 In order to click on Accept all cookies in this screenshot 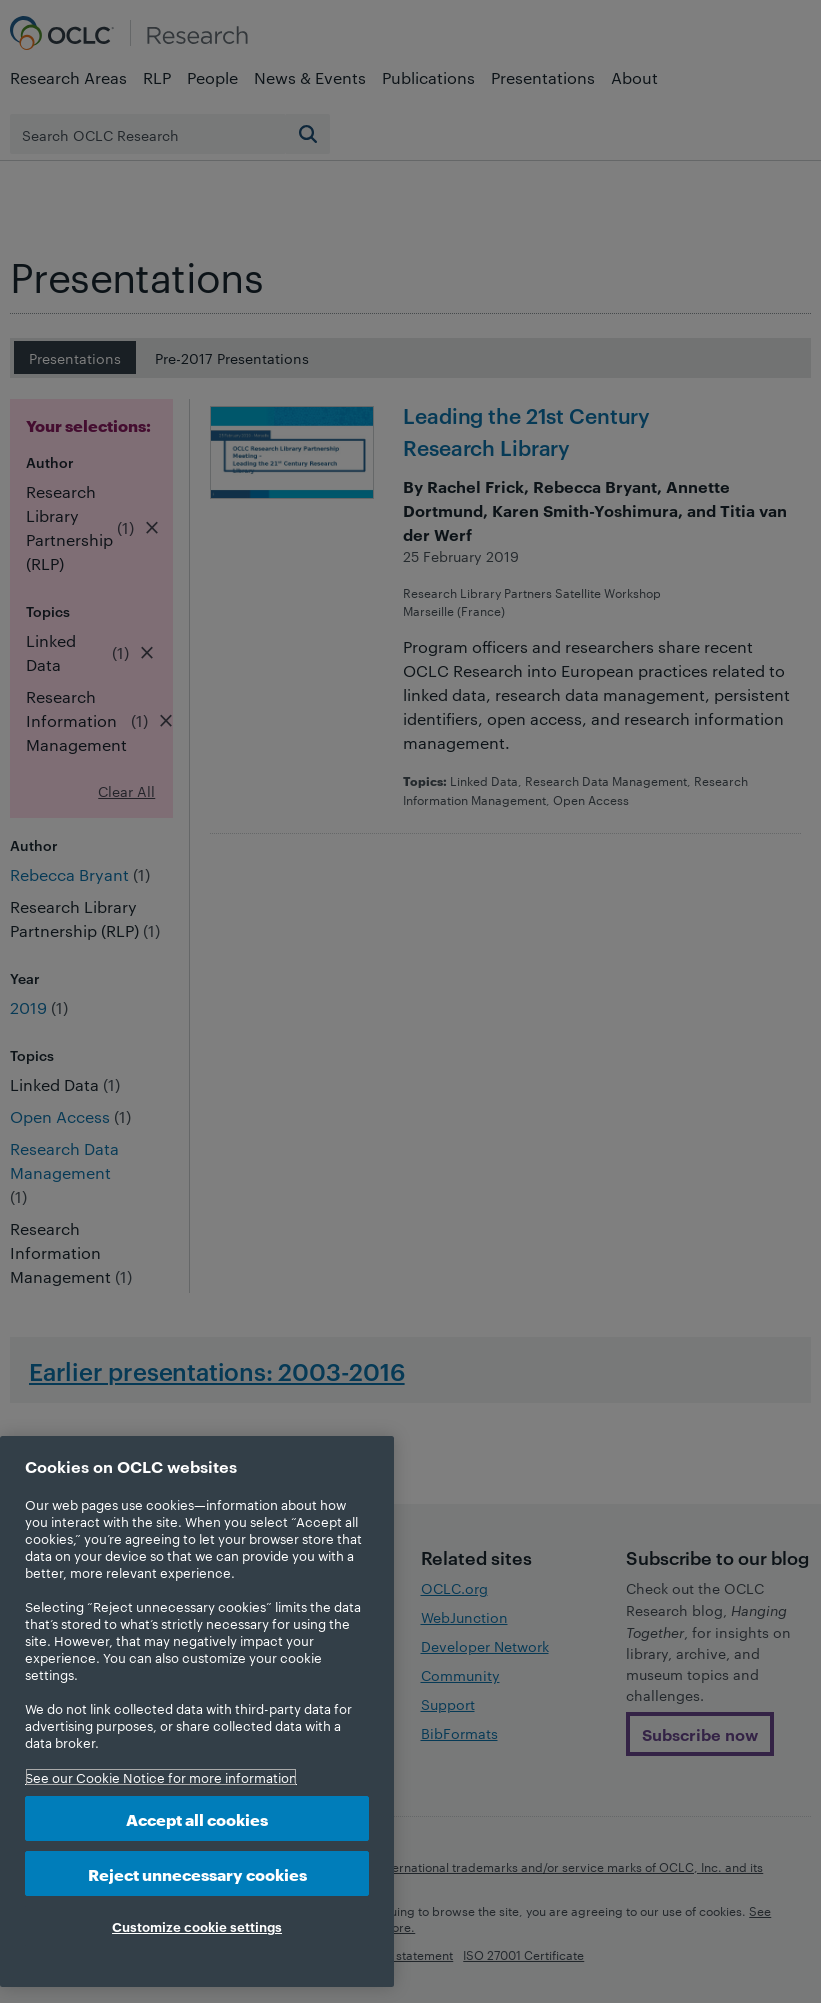, I will do `click(197, 1818)`.